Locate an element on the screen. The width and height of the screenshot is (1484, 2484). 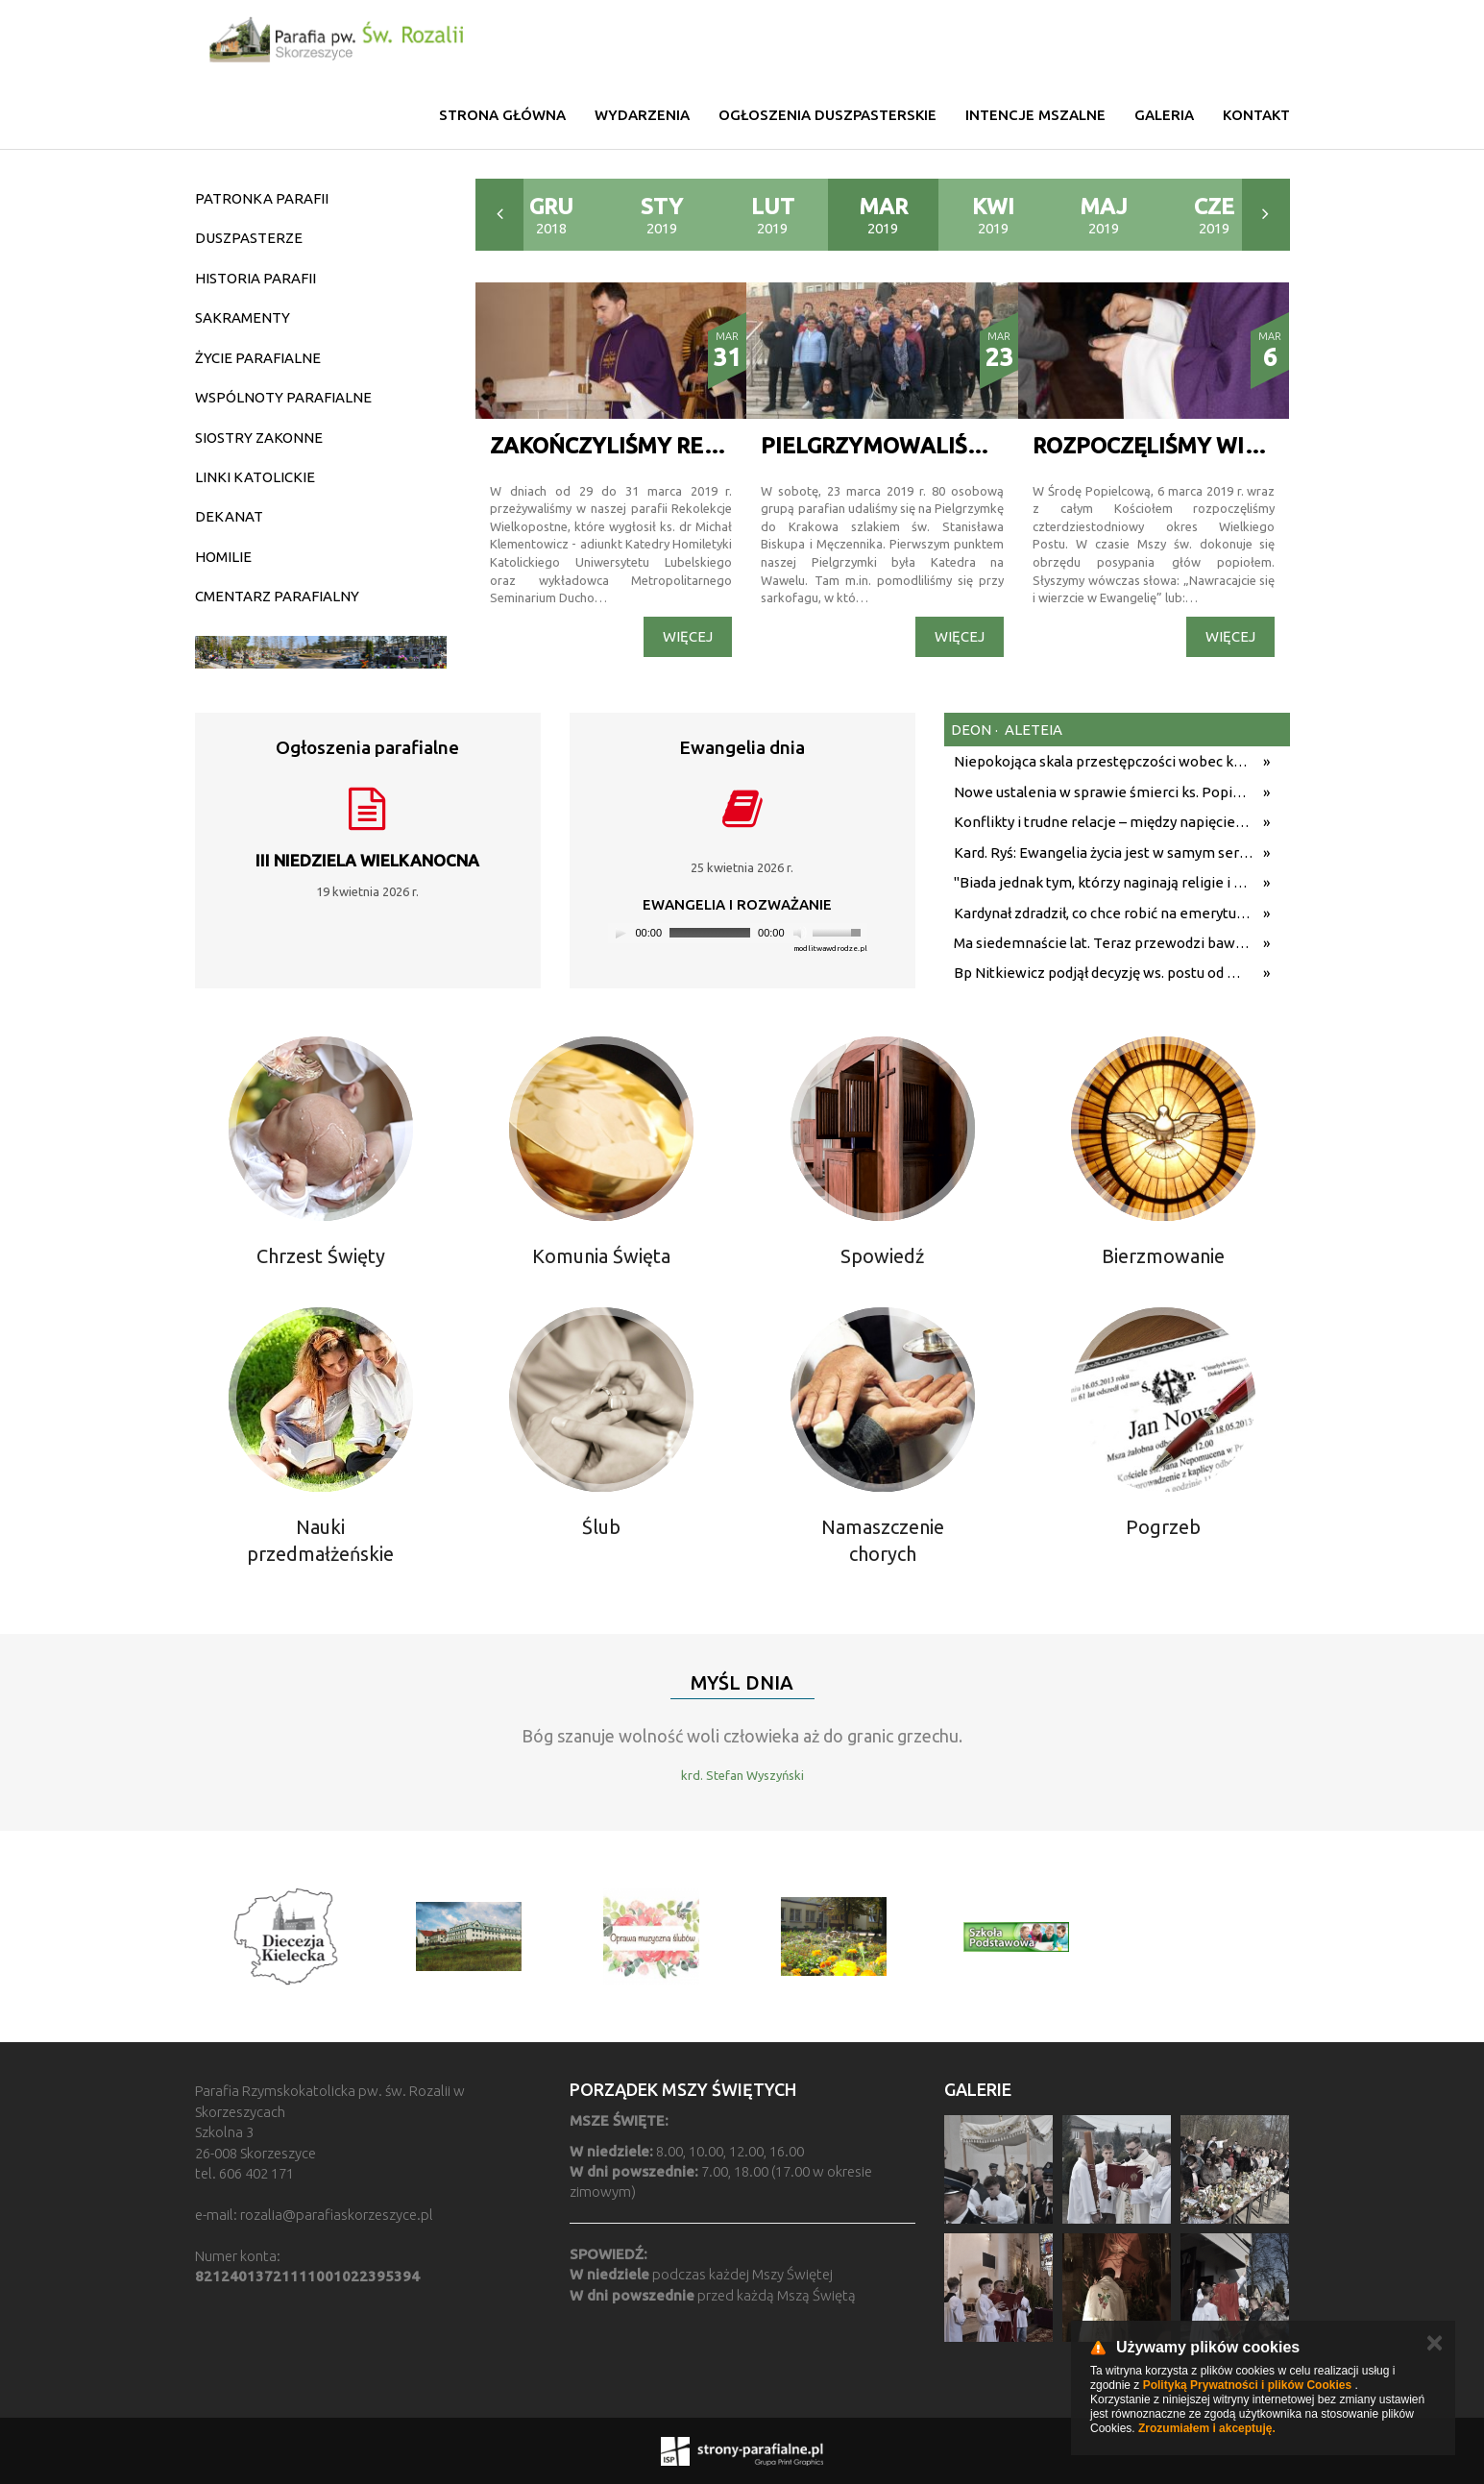
Polityką Prywatności i plików Cookies is located at coordinates (1247, 2385).